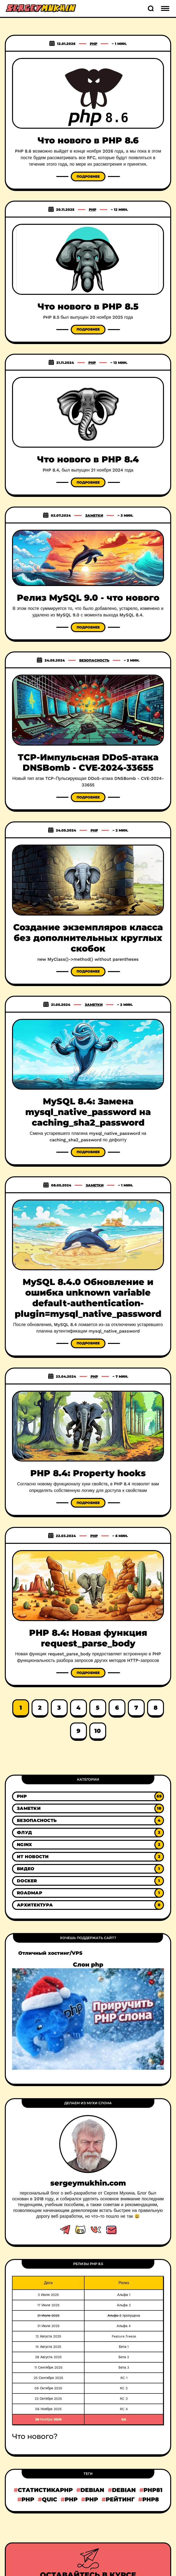  Describe the element at coordinates (88, 762) in the screenshot. I see `TCP-Импульсная DDoS-атака DNSBomb - CVE-2024-33655` at that location.